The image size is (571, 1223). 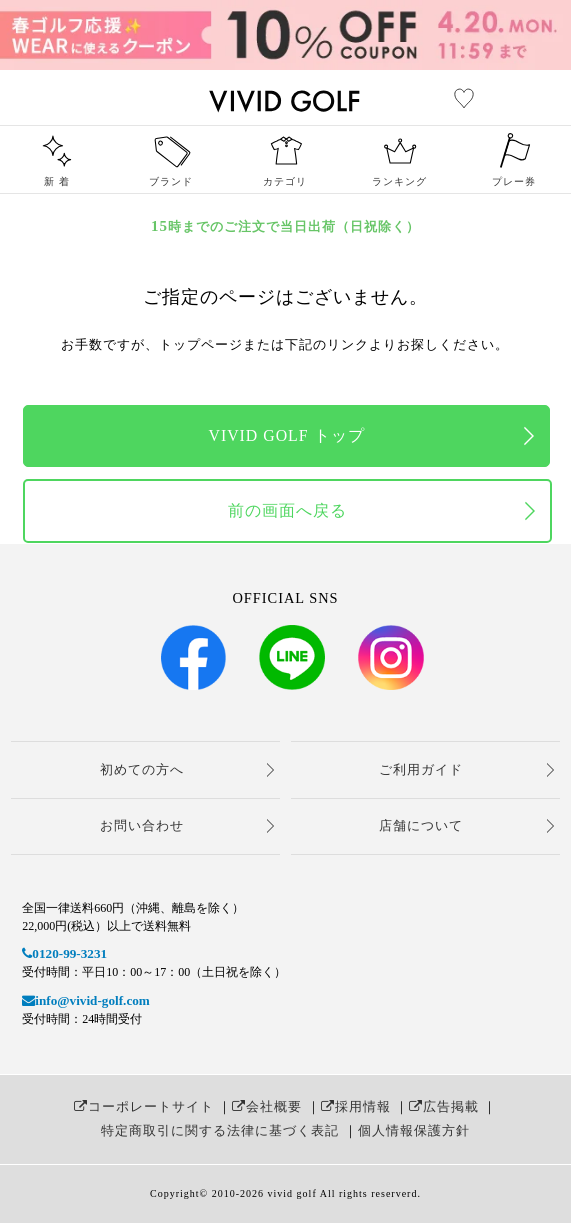 What do you see at coordinates (421, 825) in the screenshot?
I see `店舗について` at bounding box center [421, 825].